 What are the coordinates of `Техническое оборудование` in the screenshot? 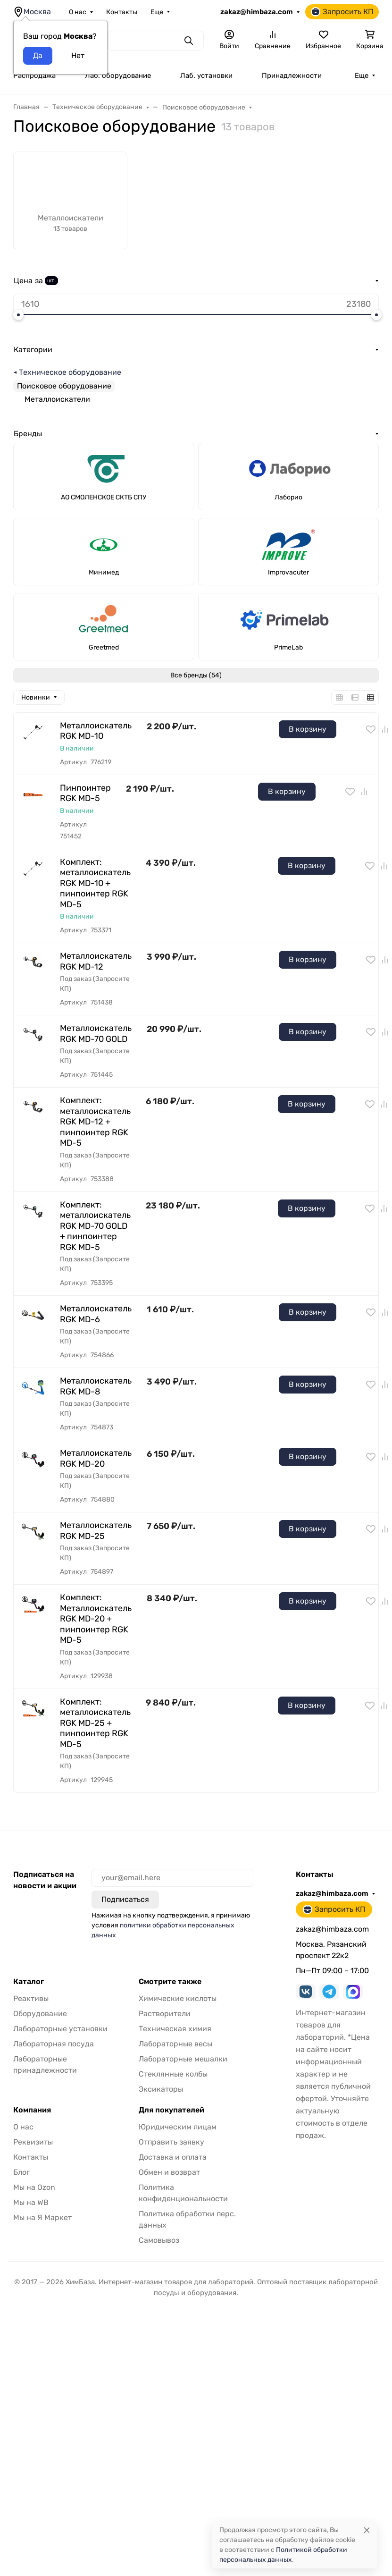 It's located at (70, 372).